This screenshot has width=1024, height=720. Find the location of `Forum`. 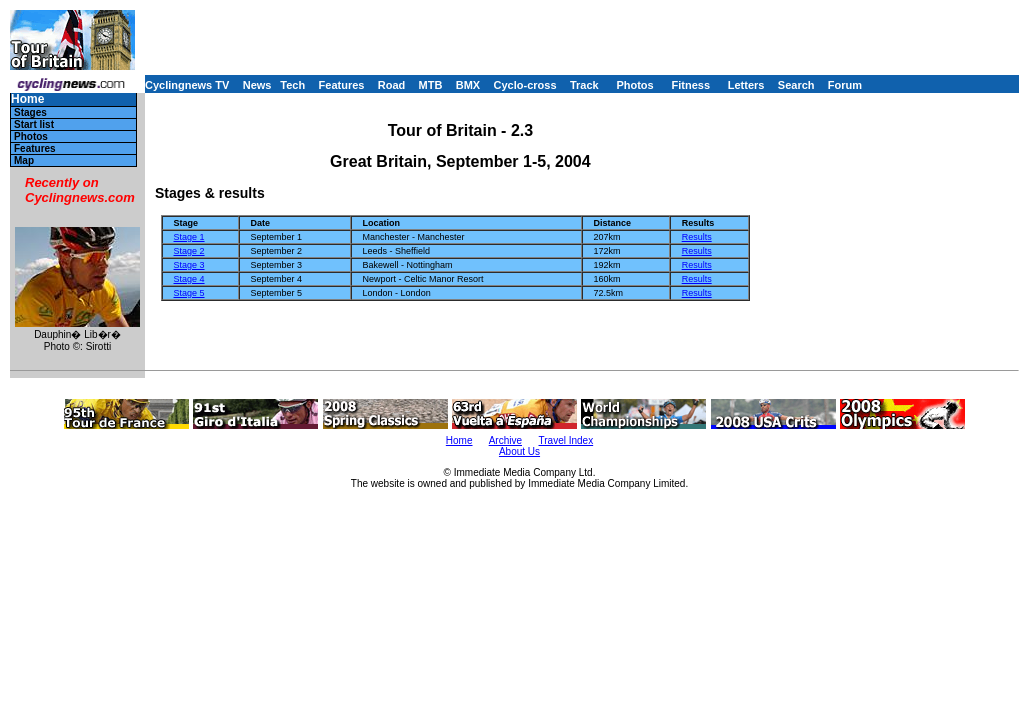

Forum is located at coordinates (845, 85).